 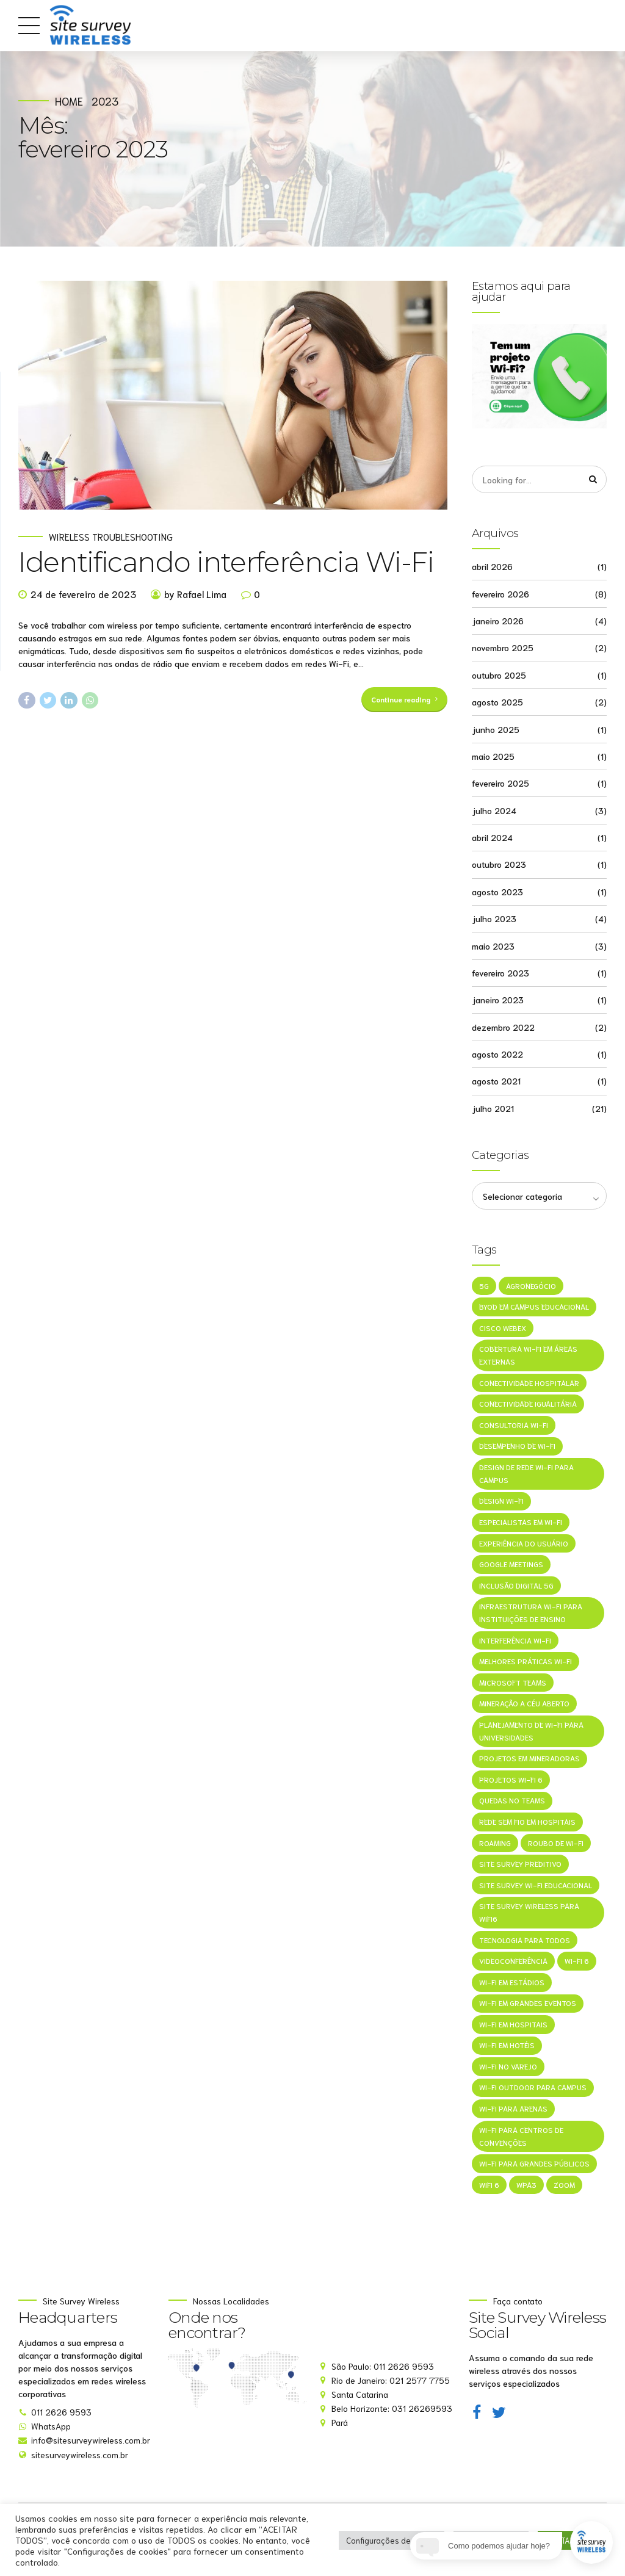 What do you see at coordinates (577, 1962) in the screenshot?
I see `Wi-Fi 6 [Wi-Fi 6 (1 item)]` at bounding box center [577, 1962].